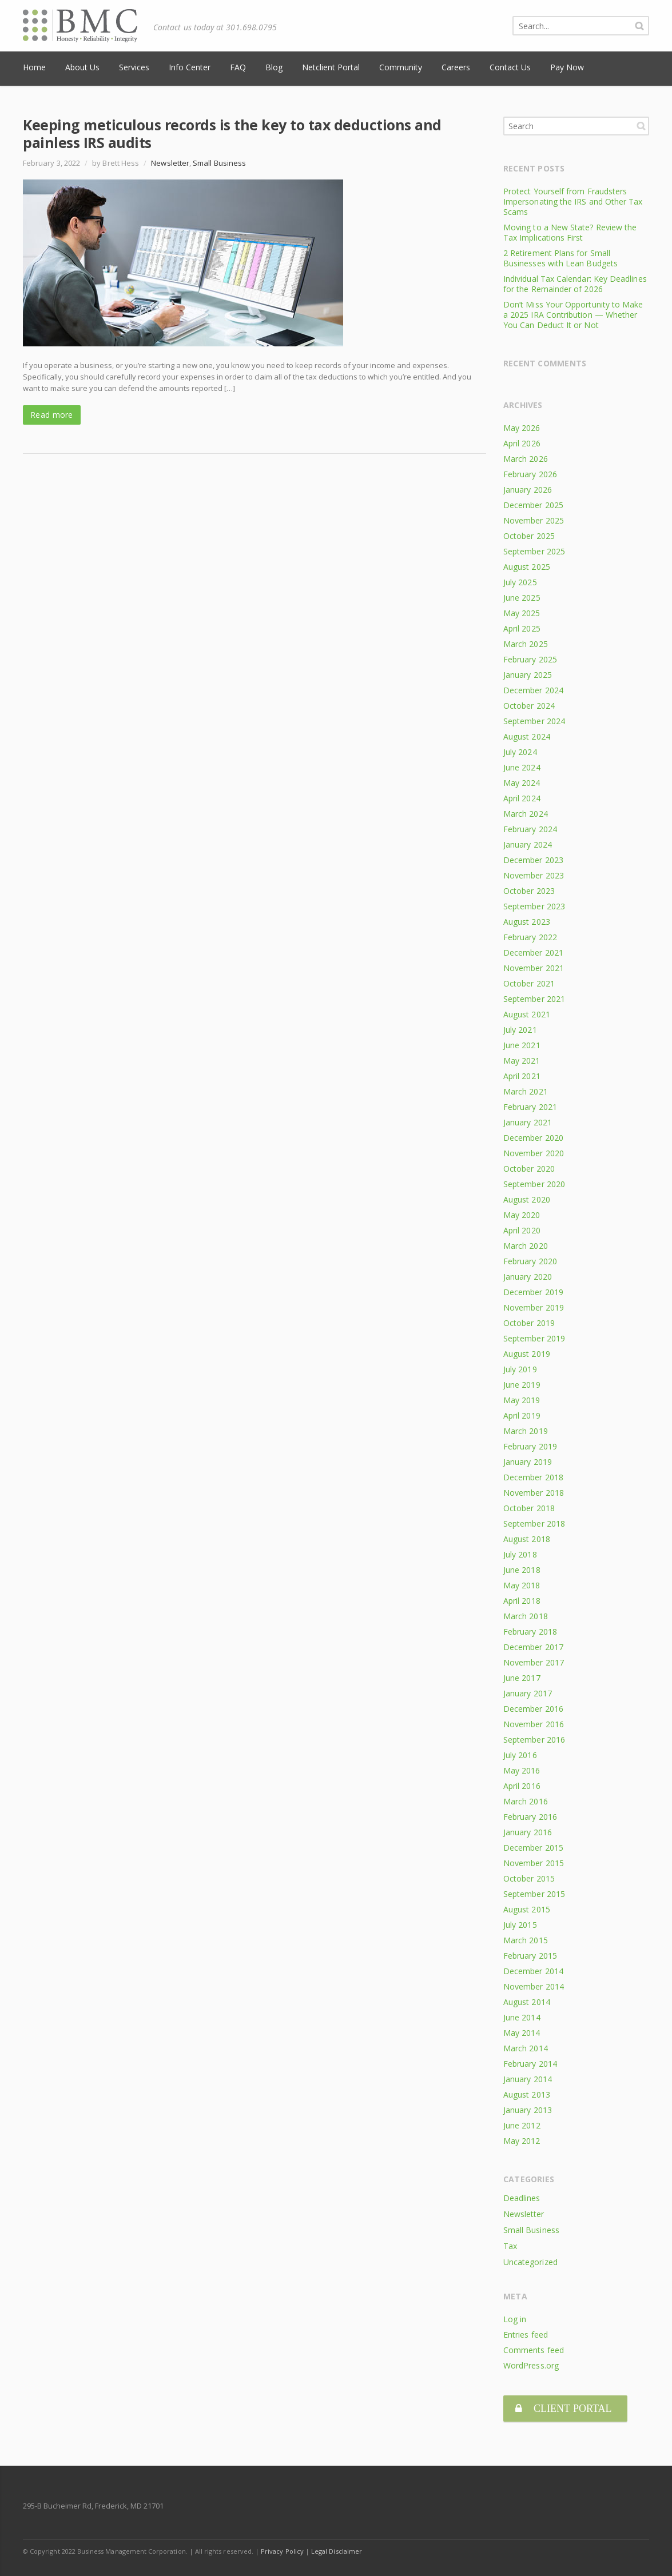  What do you see at coordinates (533, 690) in the screenshot?
I see `December 2024` at bounding box center [533, 690].